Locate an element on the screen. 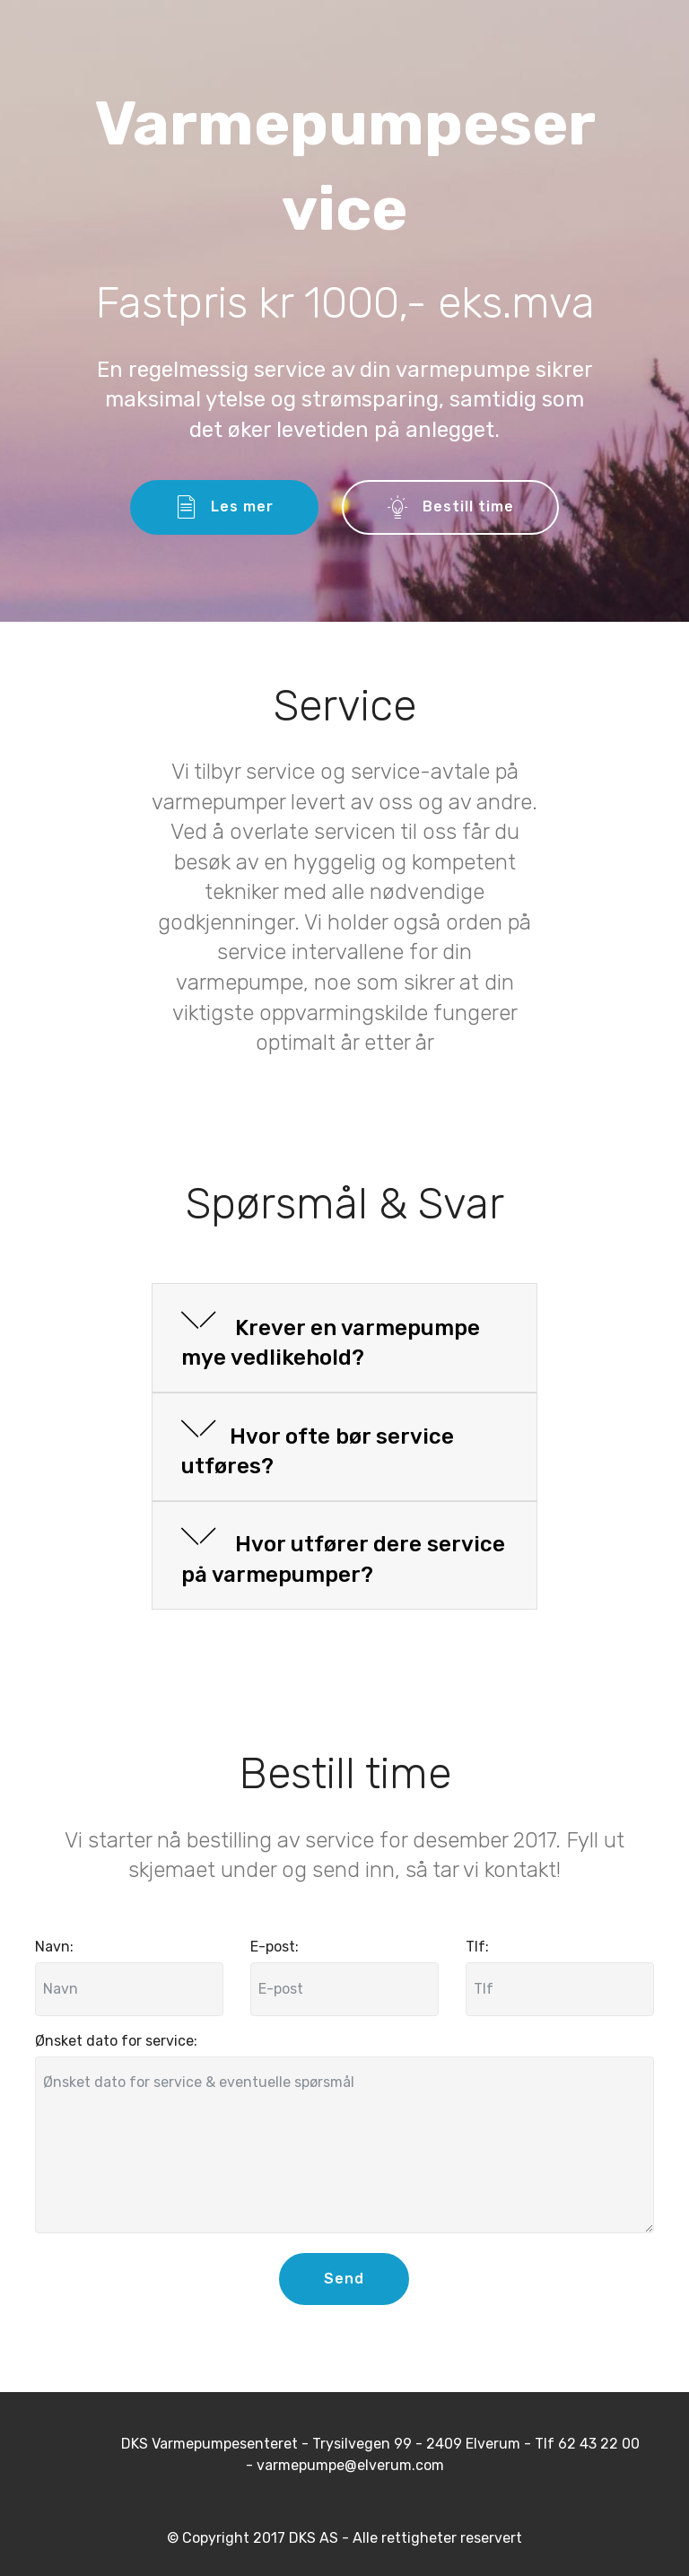 The width and height of the screenshot is (689, 2576). Ønsket dato for service: is located at coordinates (116, 2040).